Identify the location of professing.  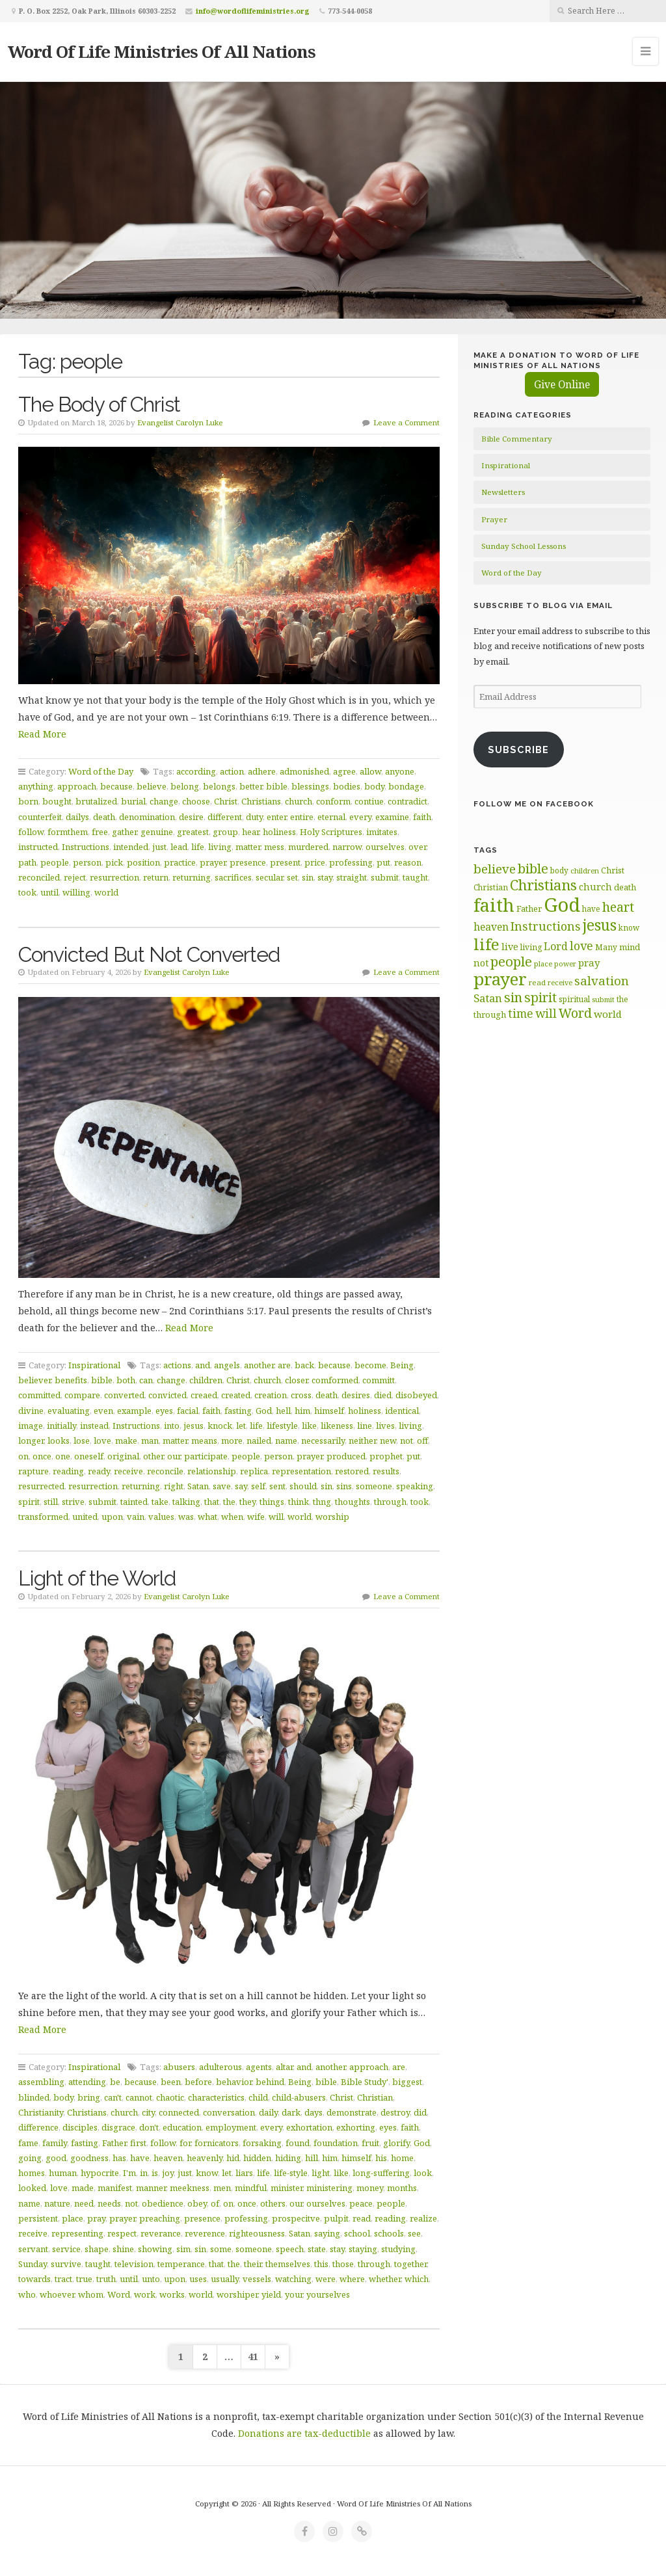
(351, 862).